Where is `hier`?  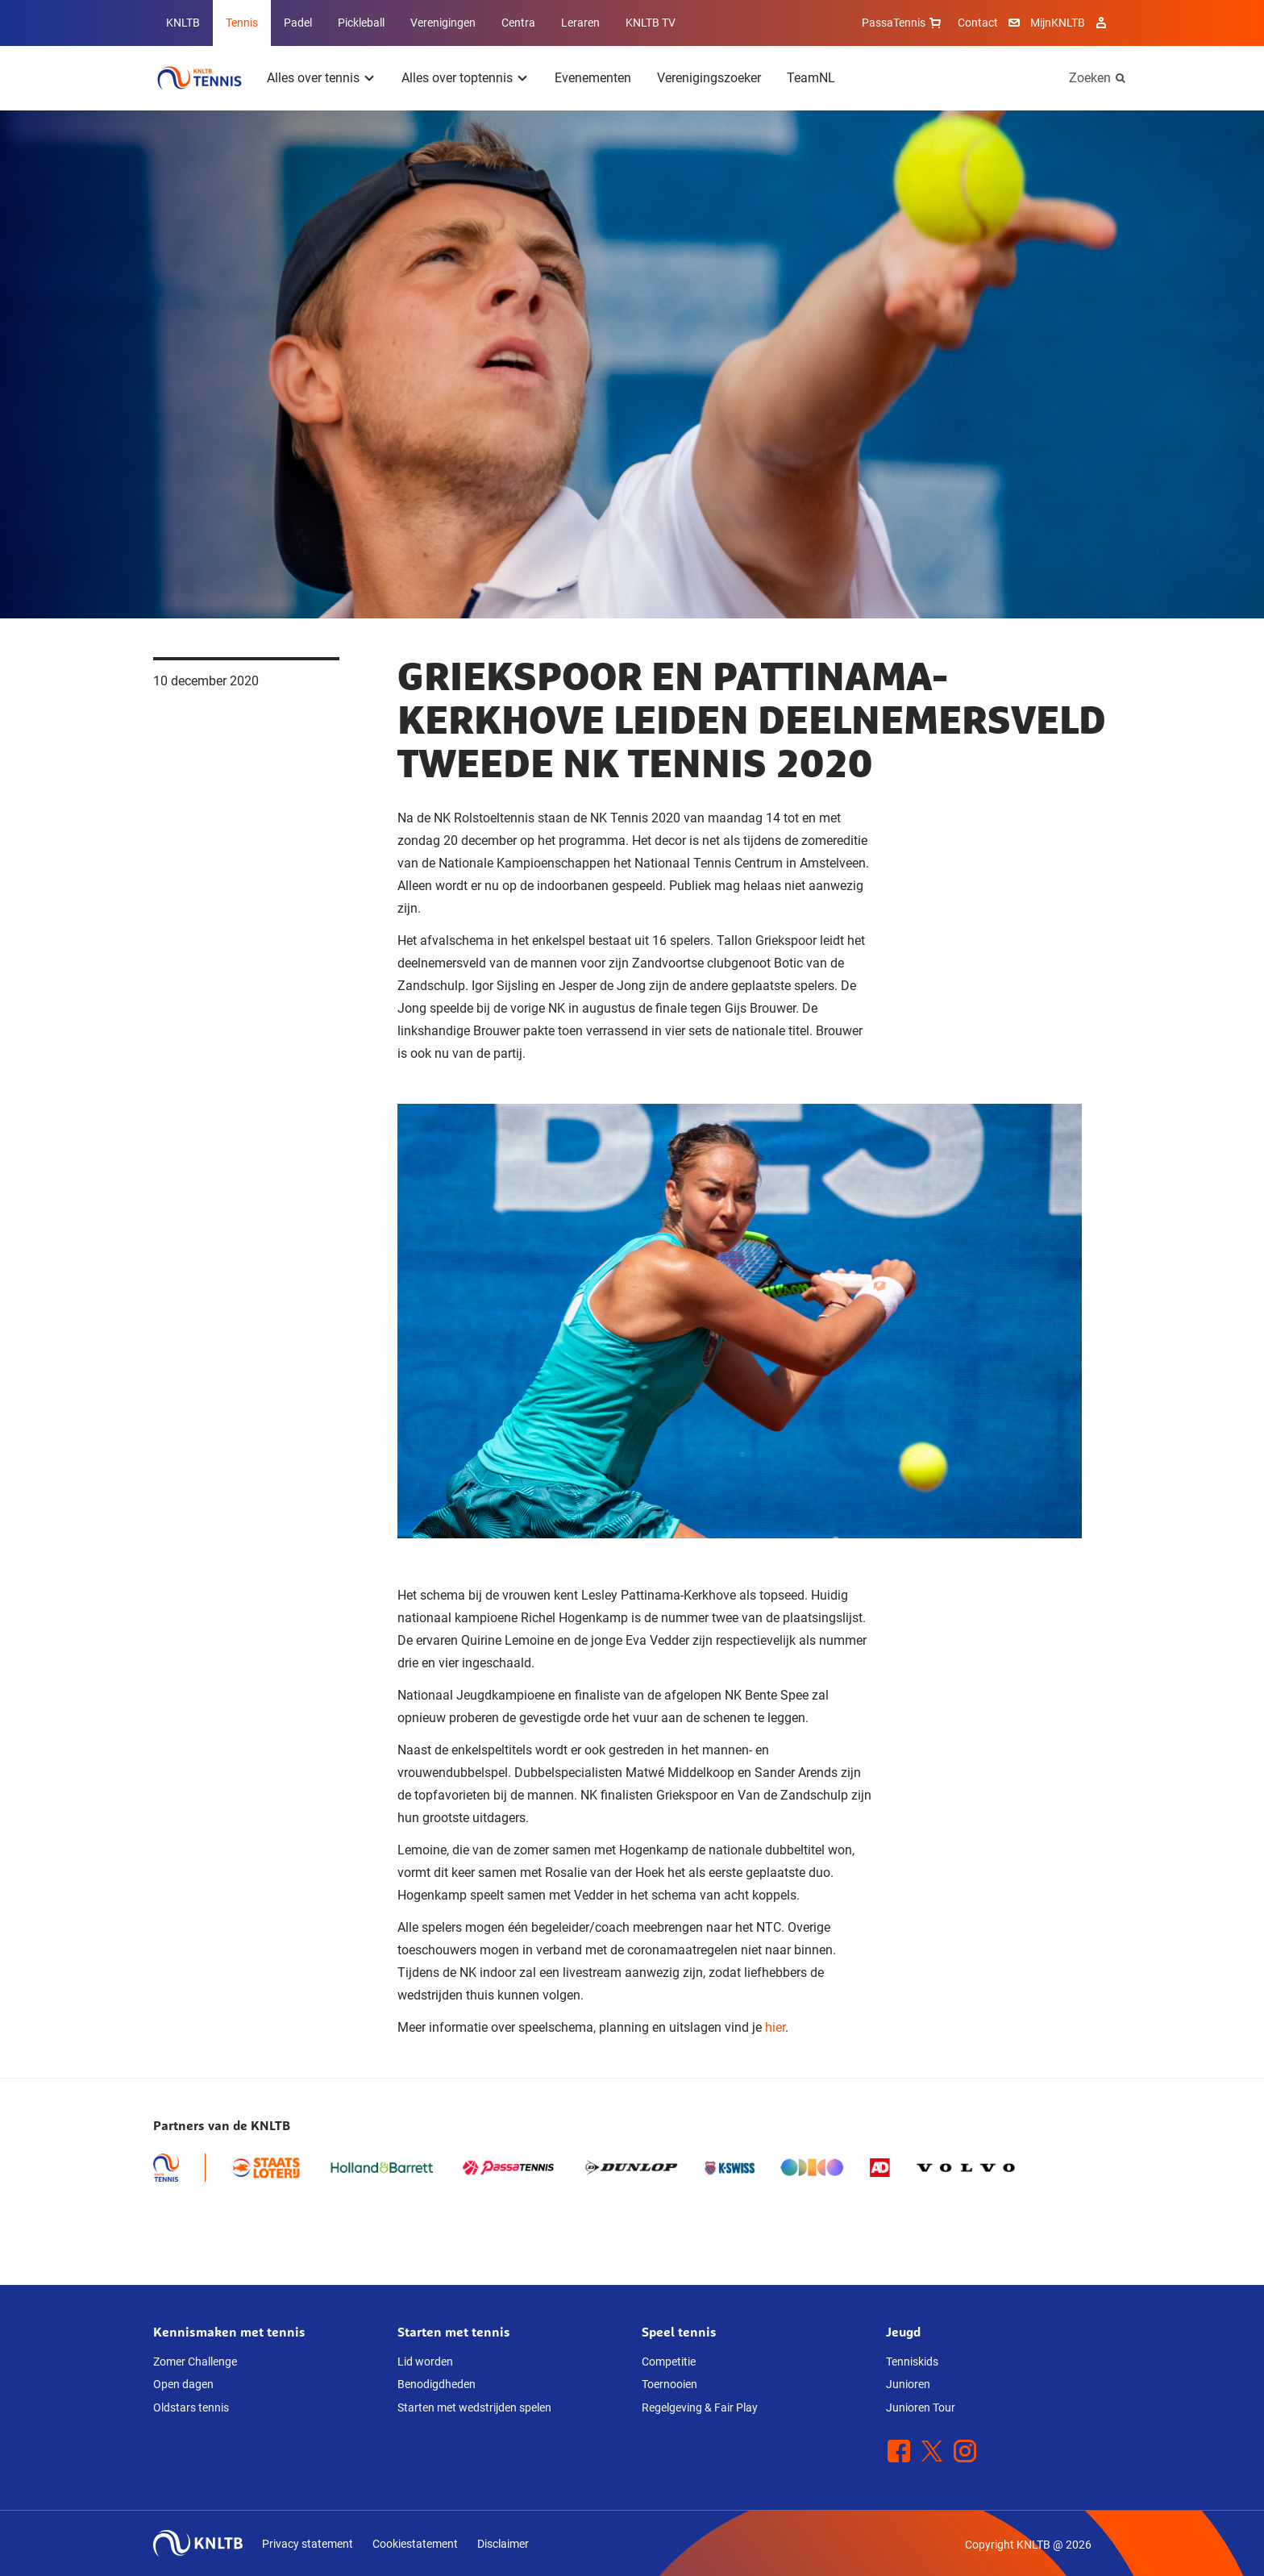
hier is located at coordinates (775, 2027).